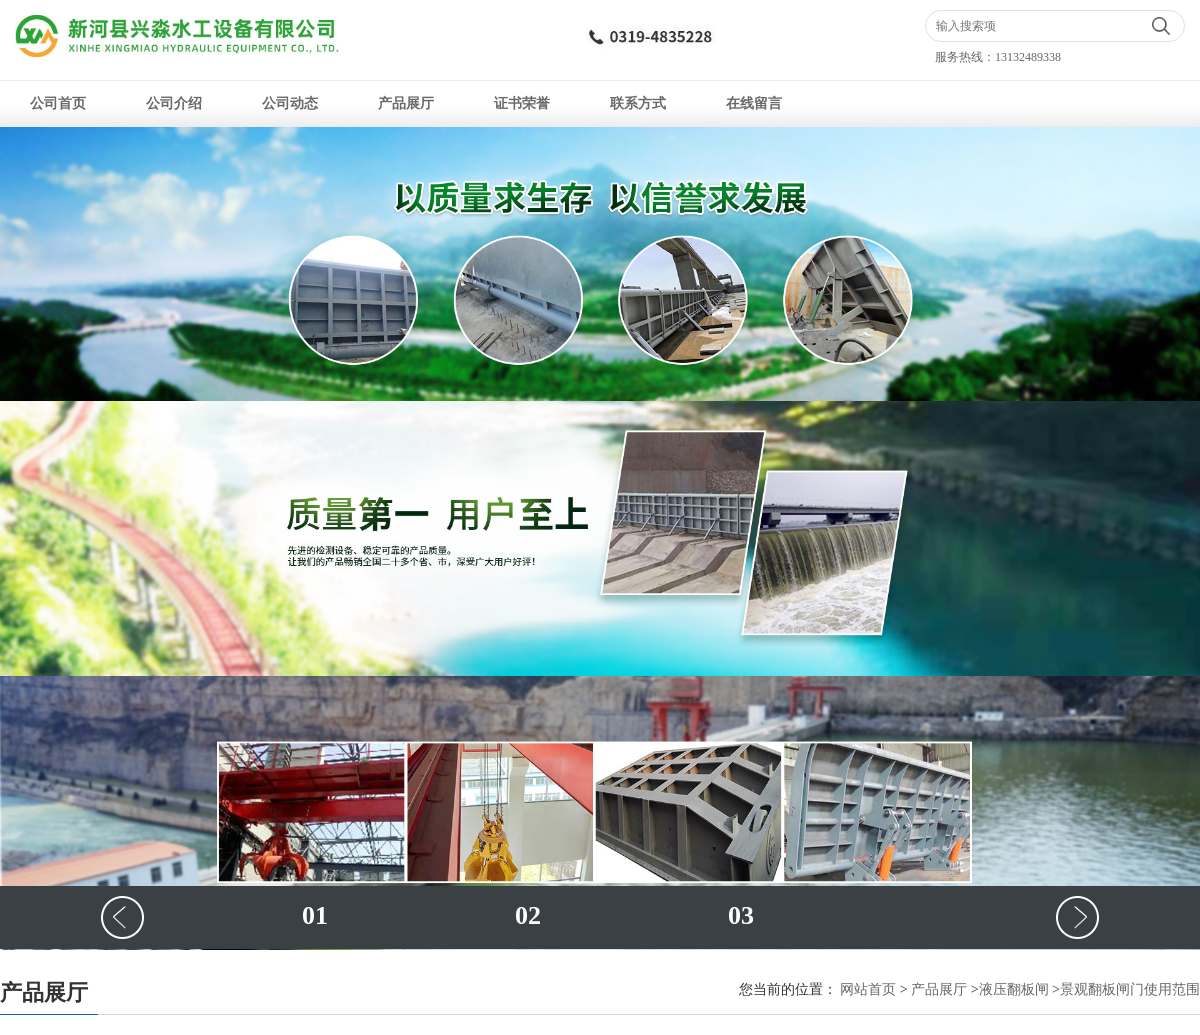  What do you see at coordinates (1014, 989) in the screenshot?
I see `液压翻板闸` at bounding box center [1014, 989].